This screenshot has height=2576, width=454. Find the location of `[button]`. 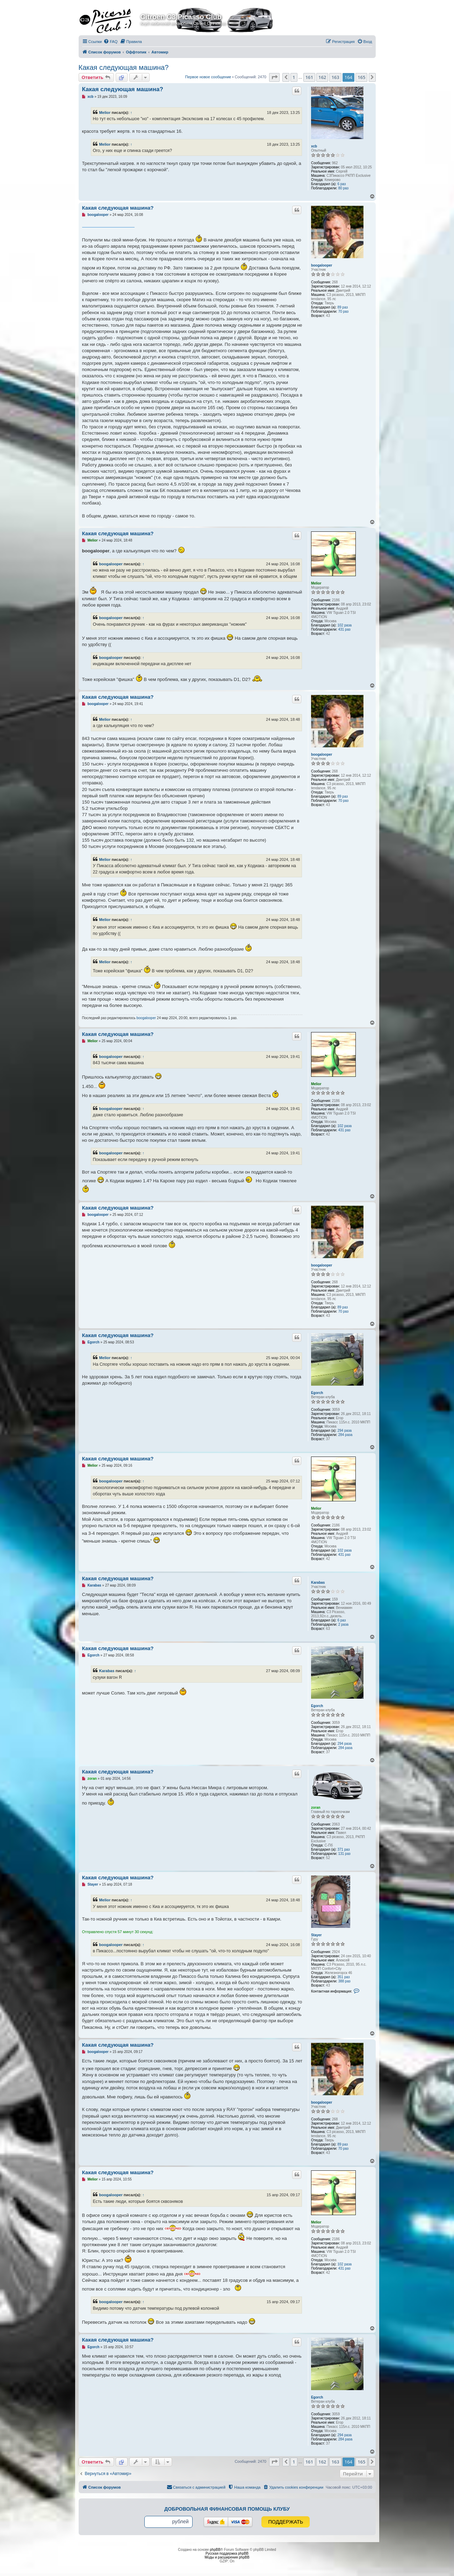

[button] is located at coordinates (274, 77).